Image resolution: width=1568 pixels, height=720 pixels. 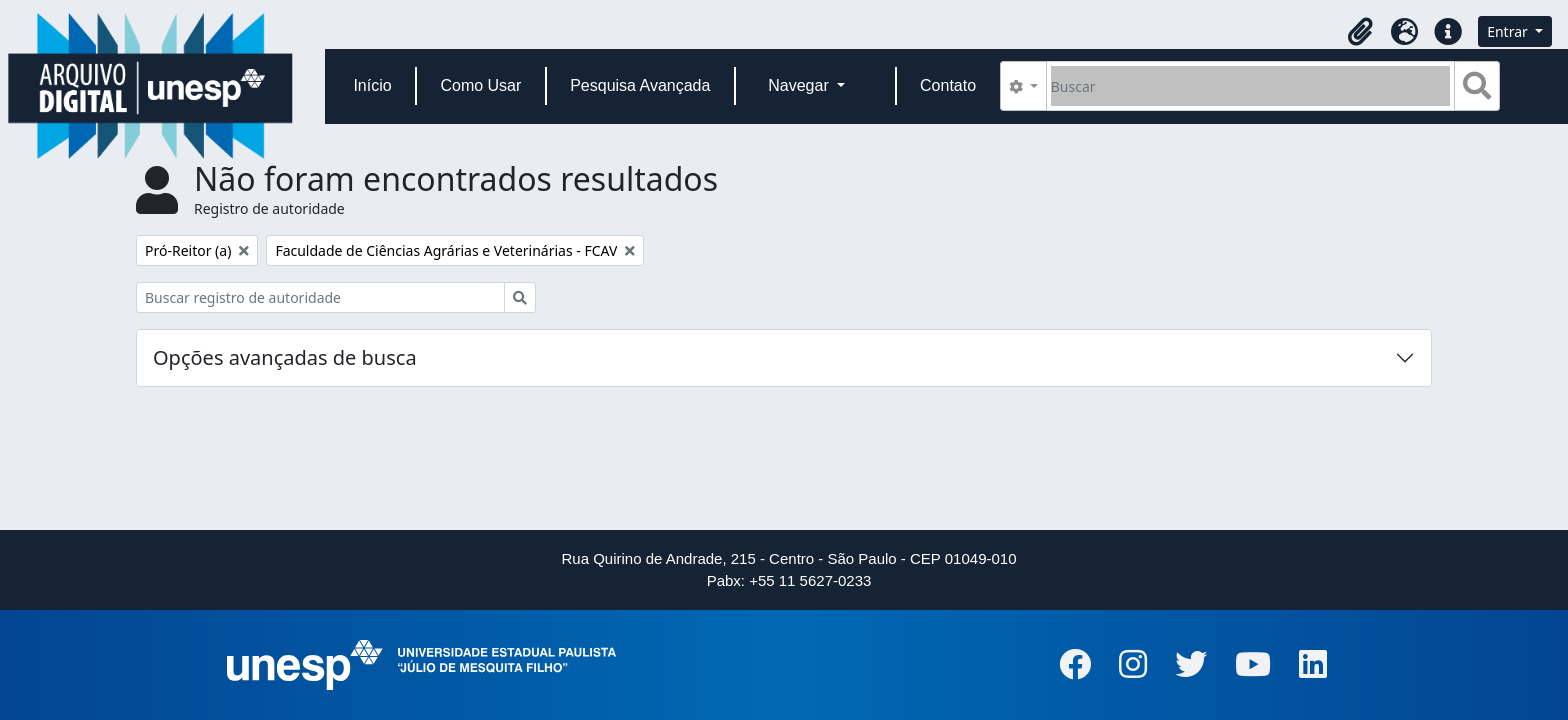 I want to click on [Buscar registro de autoridade], so click(x=320, y=297).